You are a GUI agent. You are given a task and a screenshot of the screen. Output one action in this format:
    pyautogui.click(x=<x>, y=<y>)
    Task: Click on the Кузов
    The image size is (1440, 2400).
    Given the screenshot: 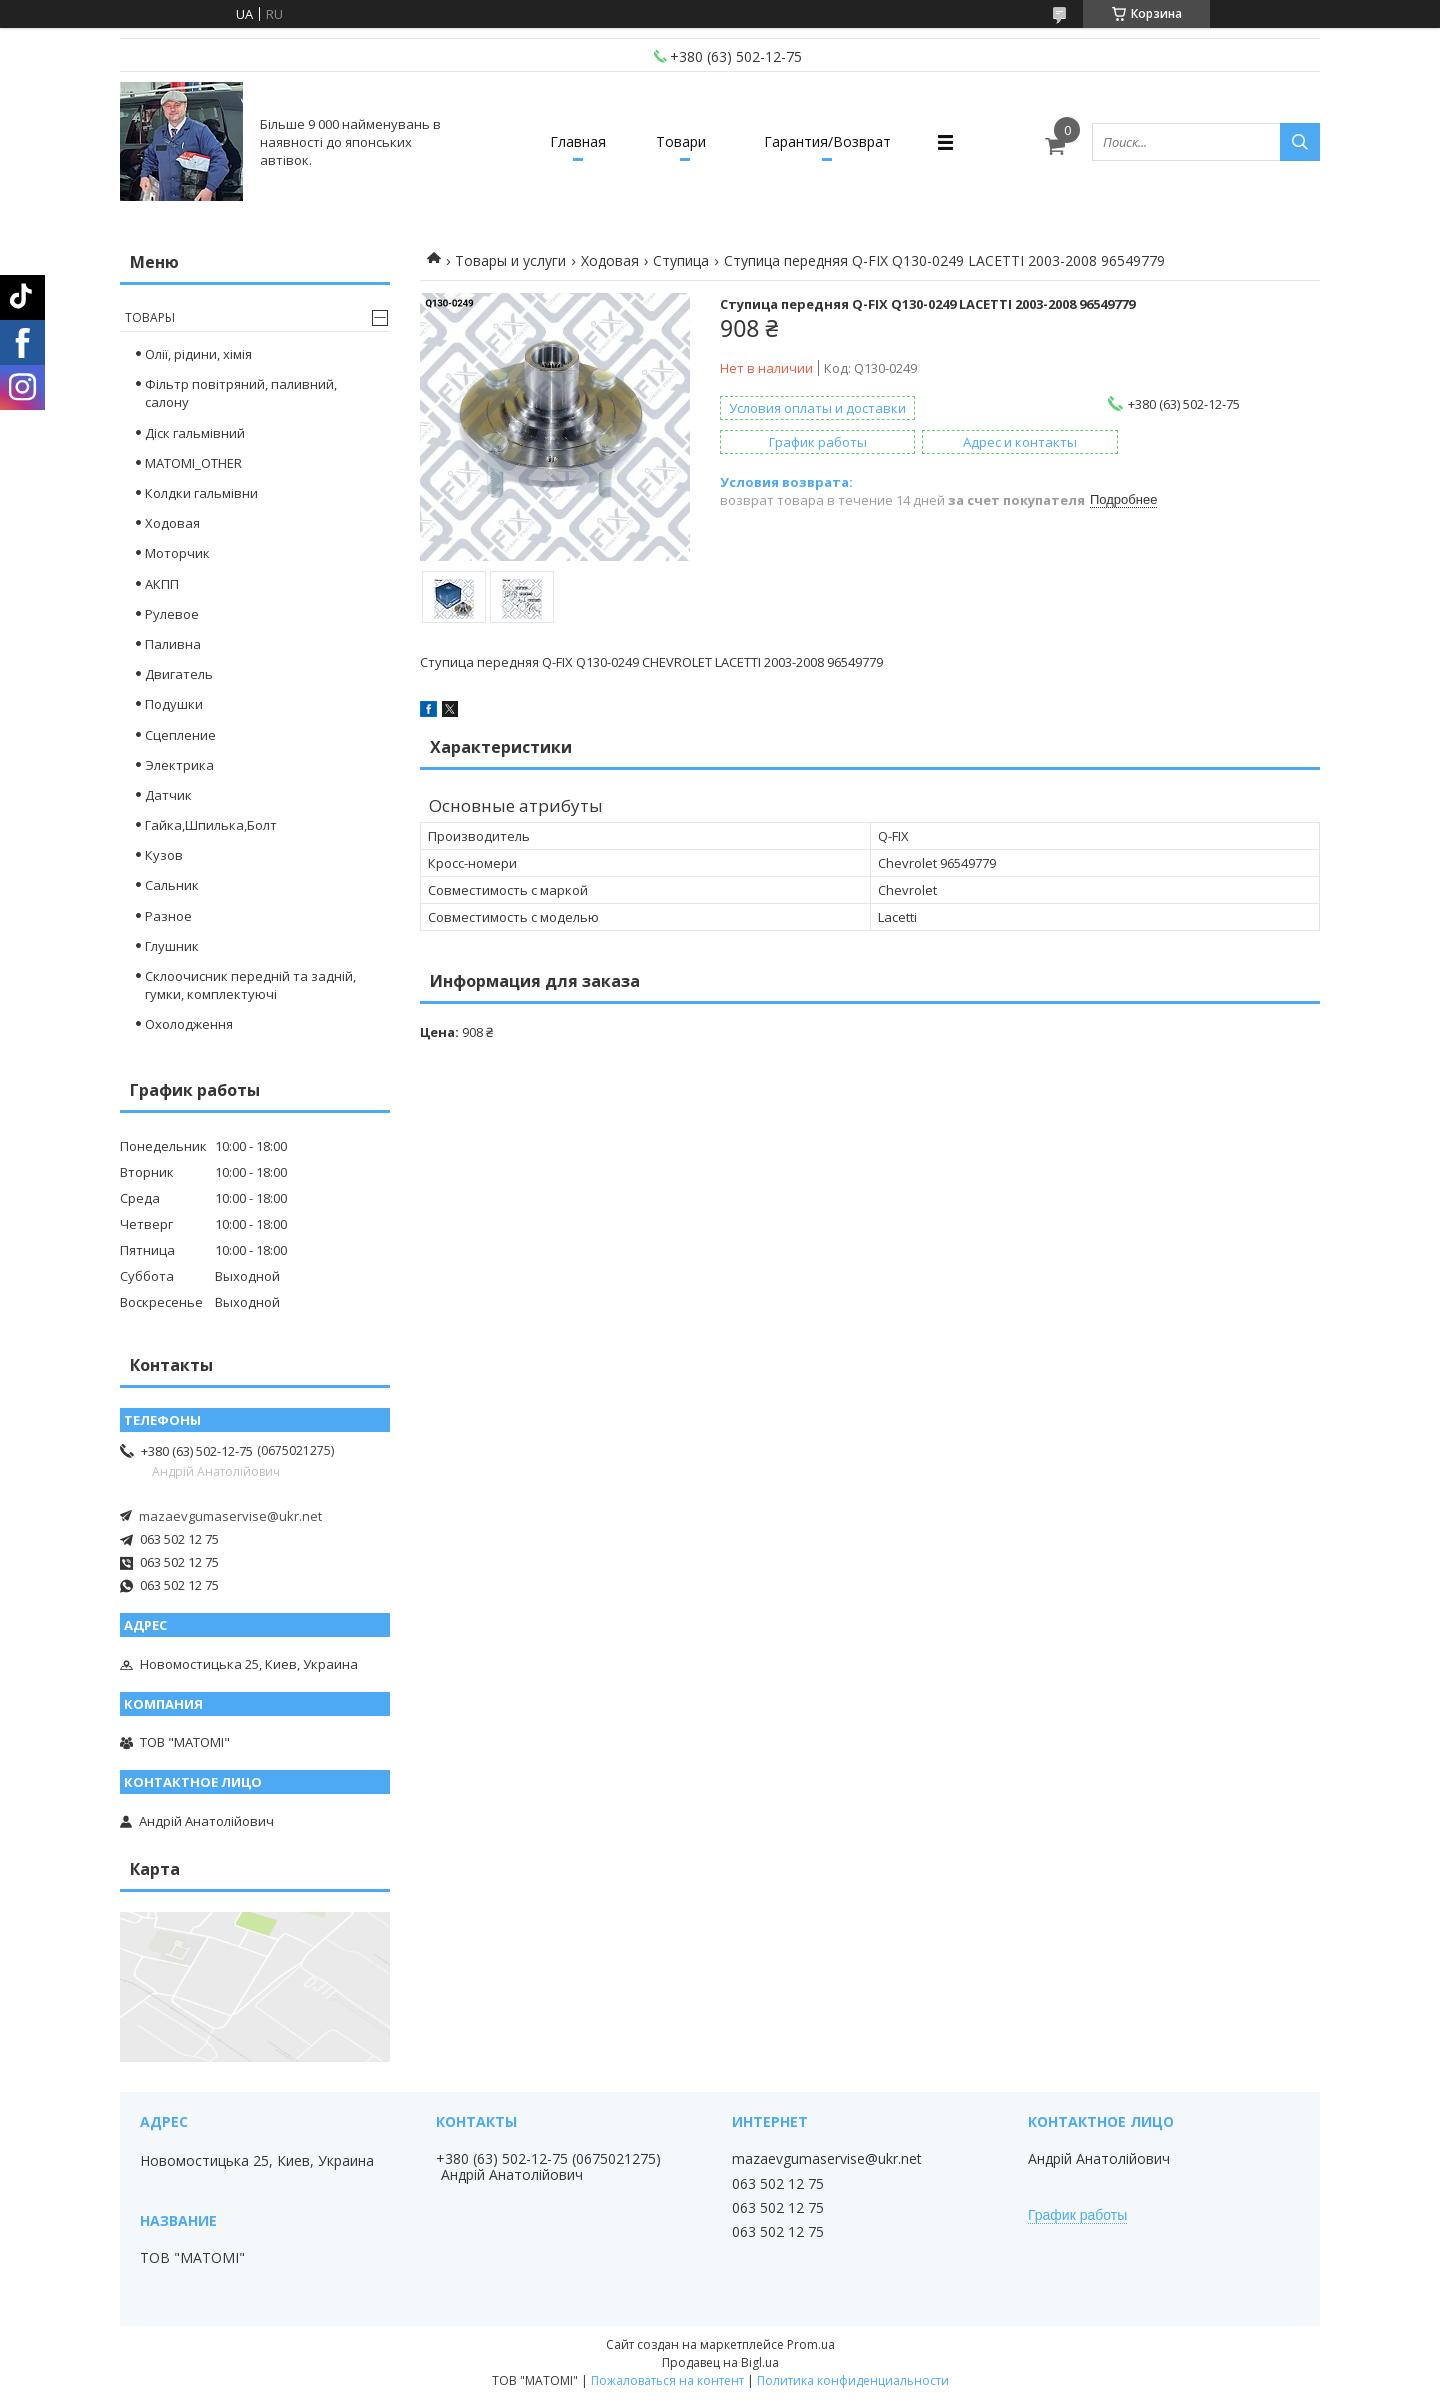 What is the action you would take?
    pyautogui.click(x=164, y=855)
    